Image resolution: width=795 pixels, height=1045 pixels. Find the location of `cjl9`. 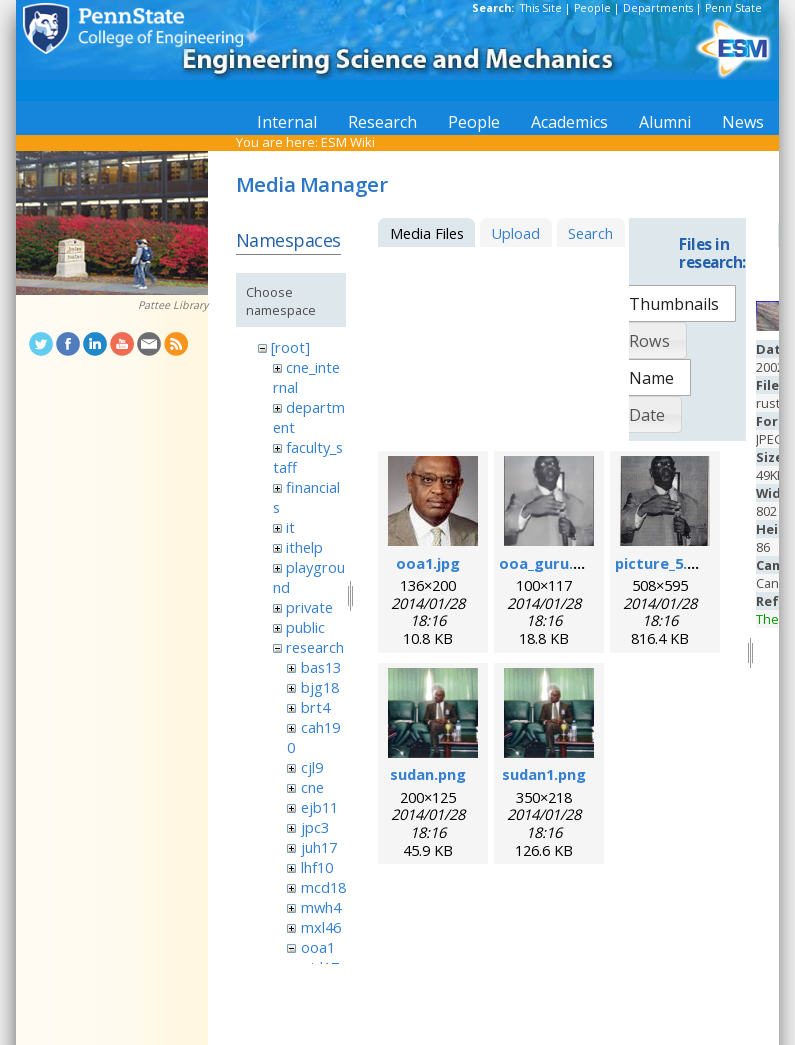

cjl9 is located at coordinates (312, 767).